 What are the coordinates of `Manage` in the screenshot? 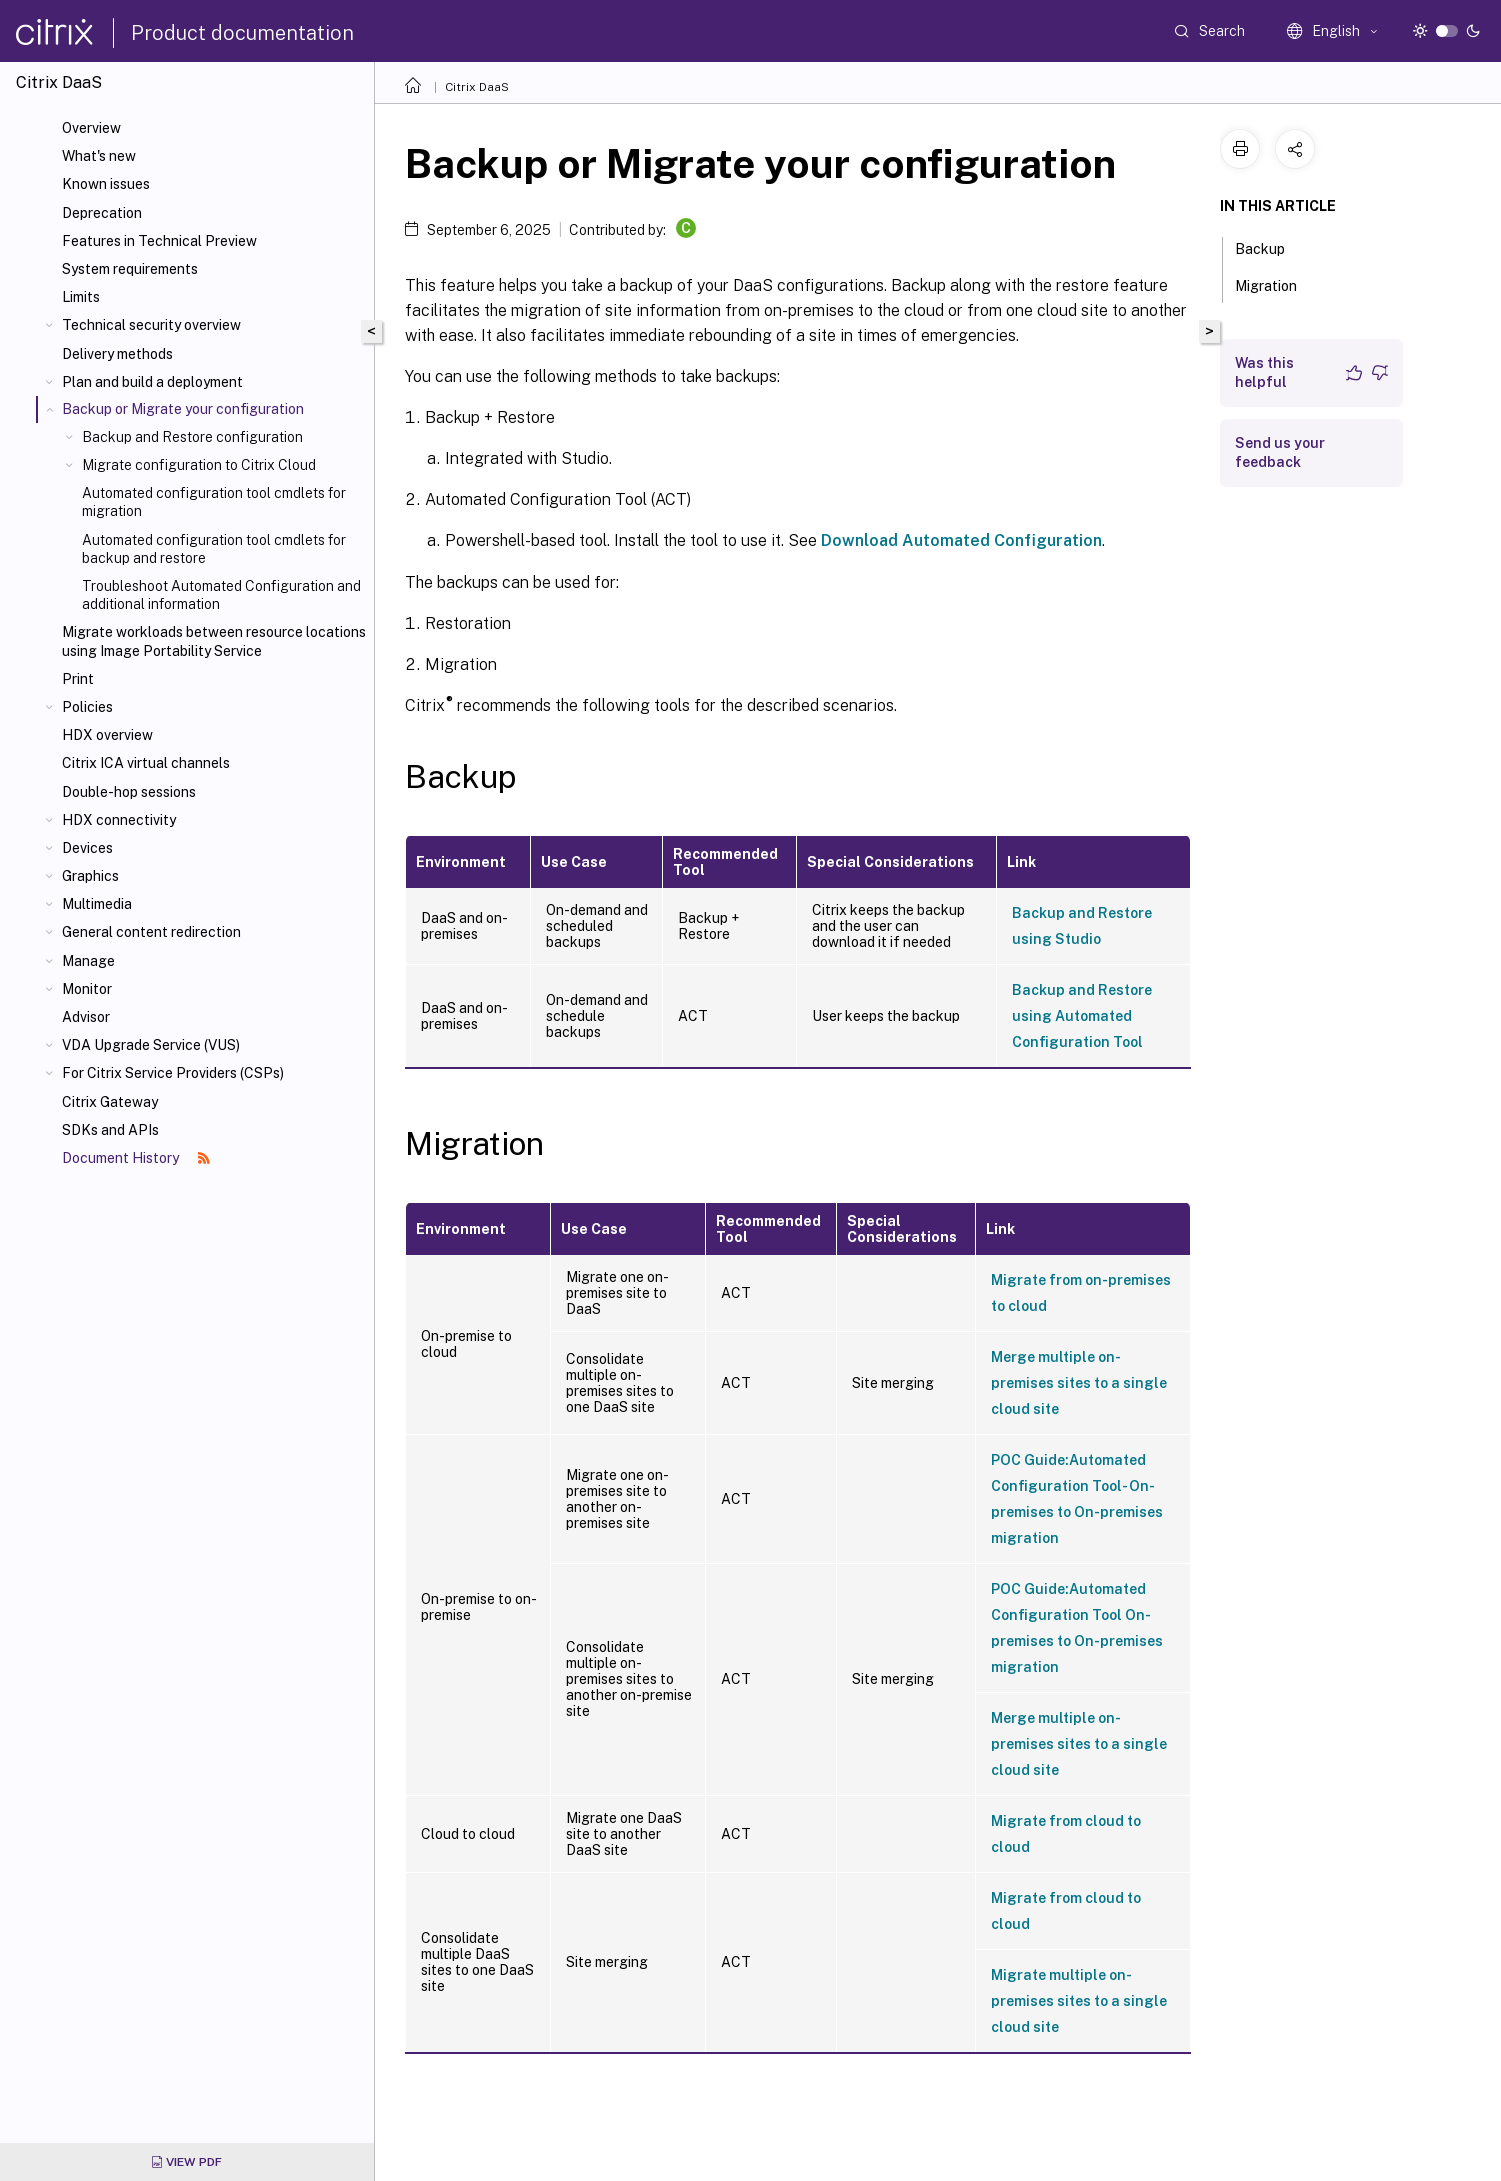 It's located at (88, 961).